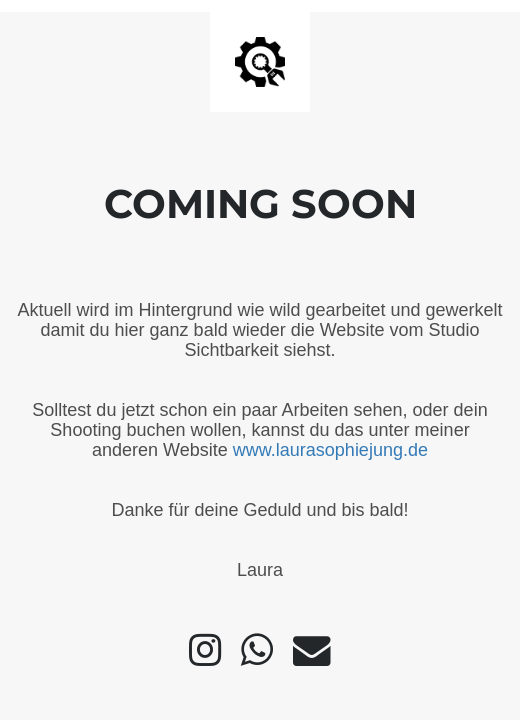 This screenshot has width=520, height=720. What do you see at coordinates (330, 450) in the screenshot?
I see `www.laurasophiejung.de` at bounding box center [330, 450].